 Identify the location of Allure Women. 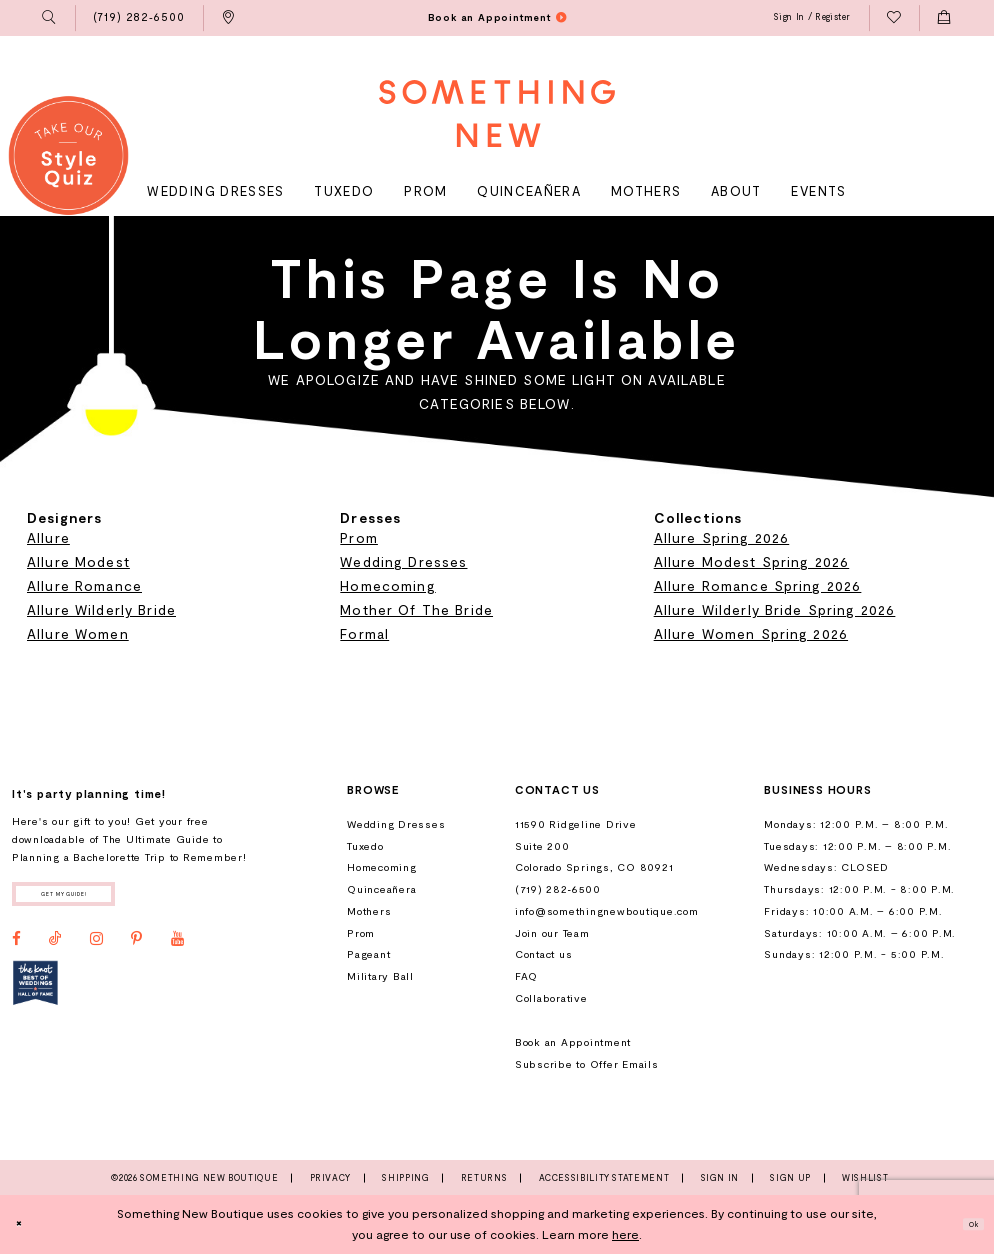
(78, 633).